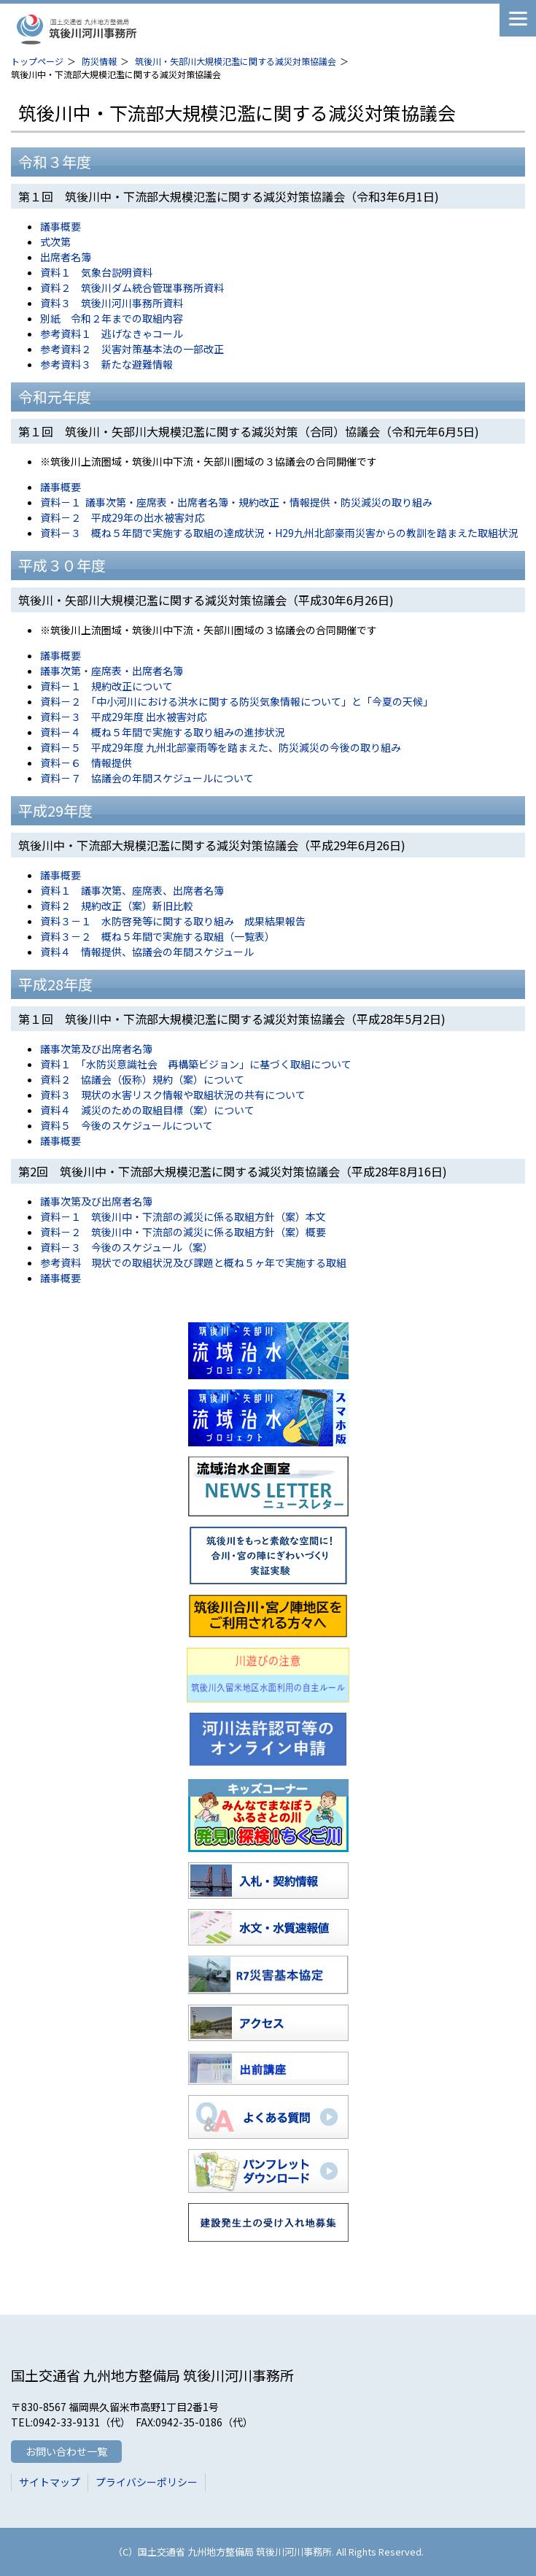  What do you see at coordinates (116, 905) in the screenshot?
I see `資料２ 規約改正（案）新旧比較` at bounding box center [116, 905].